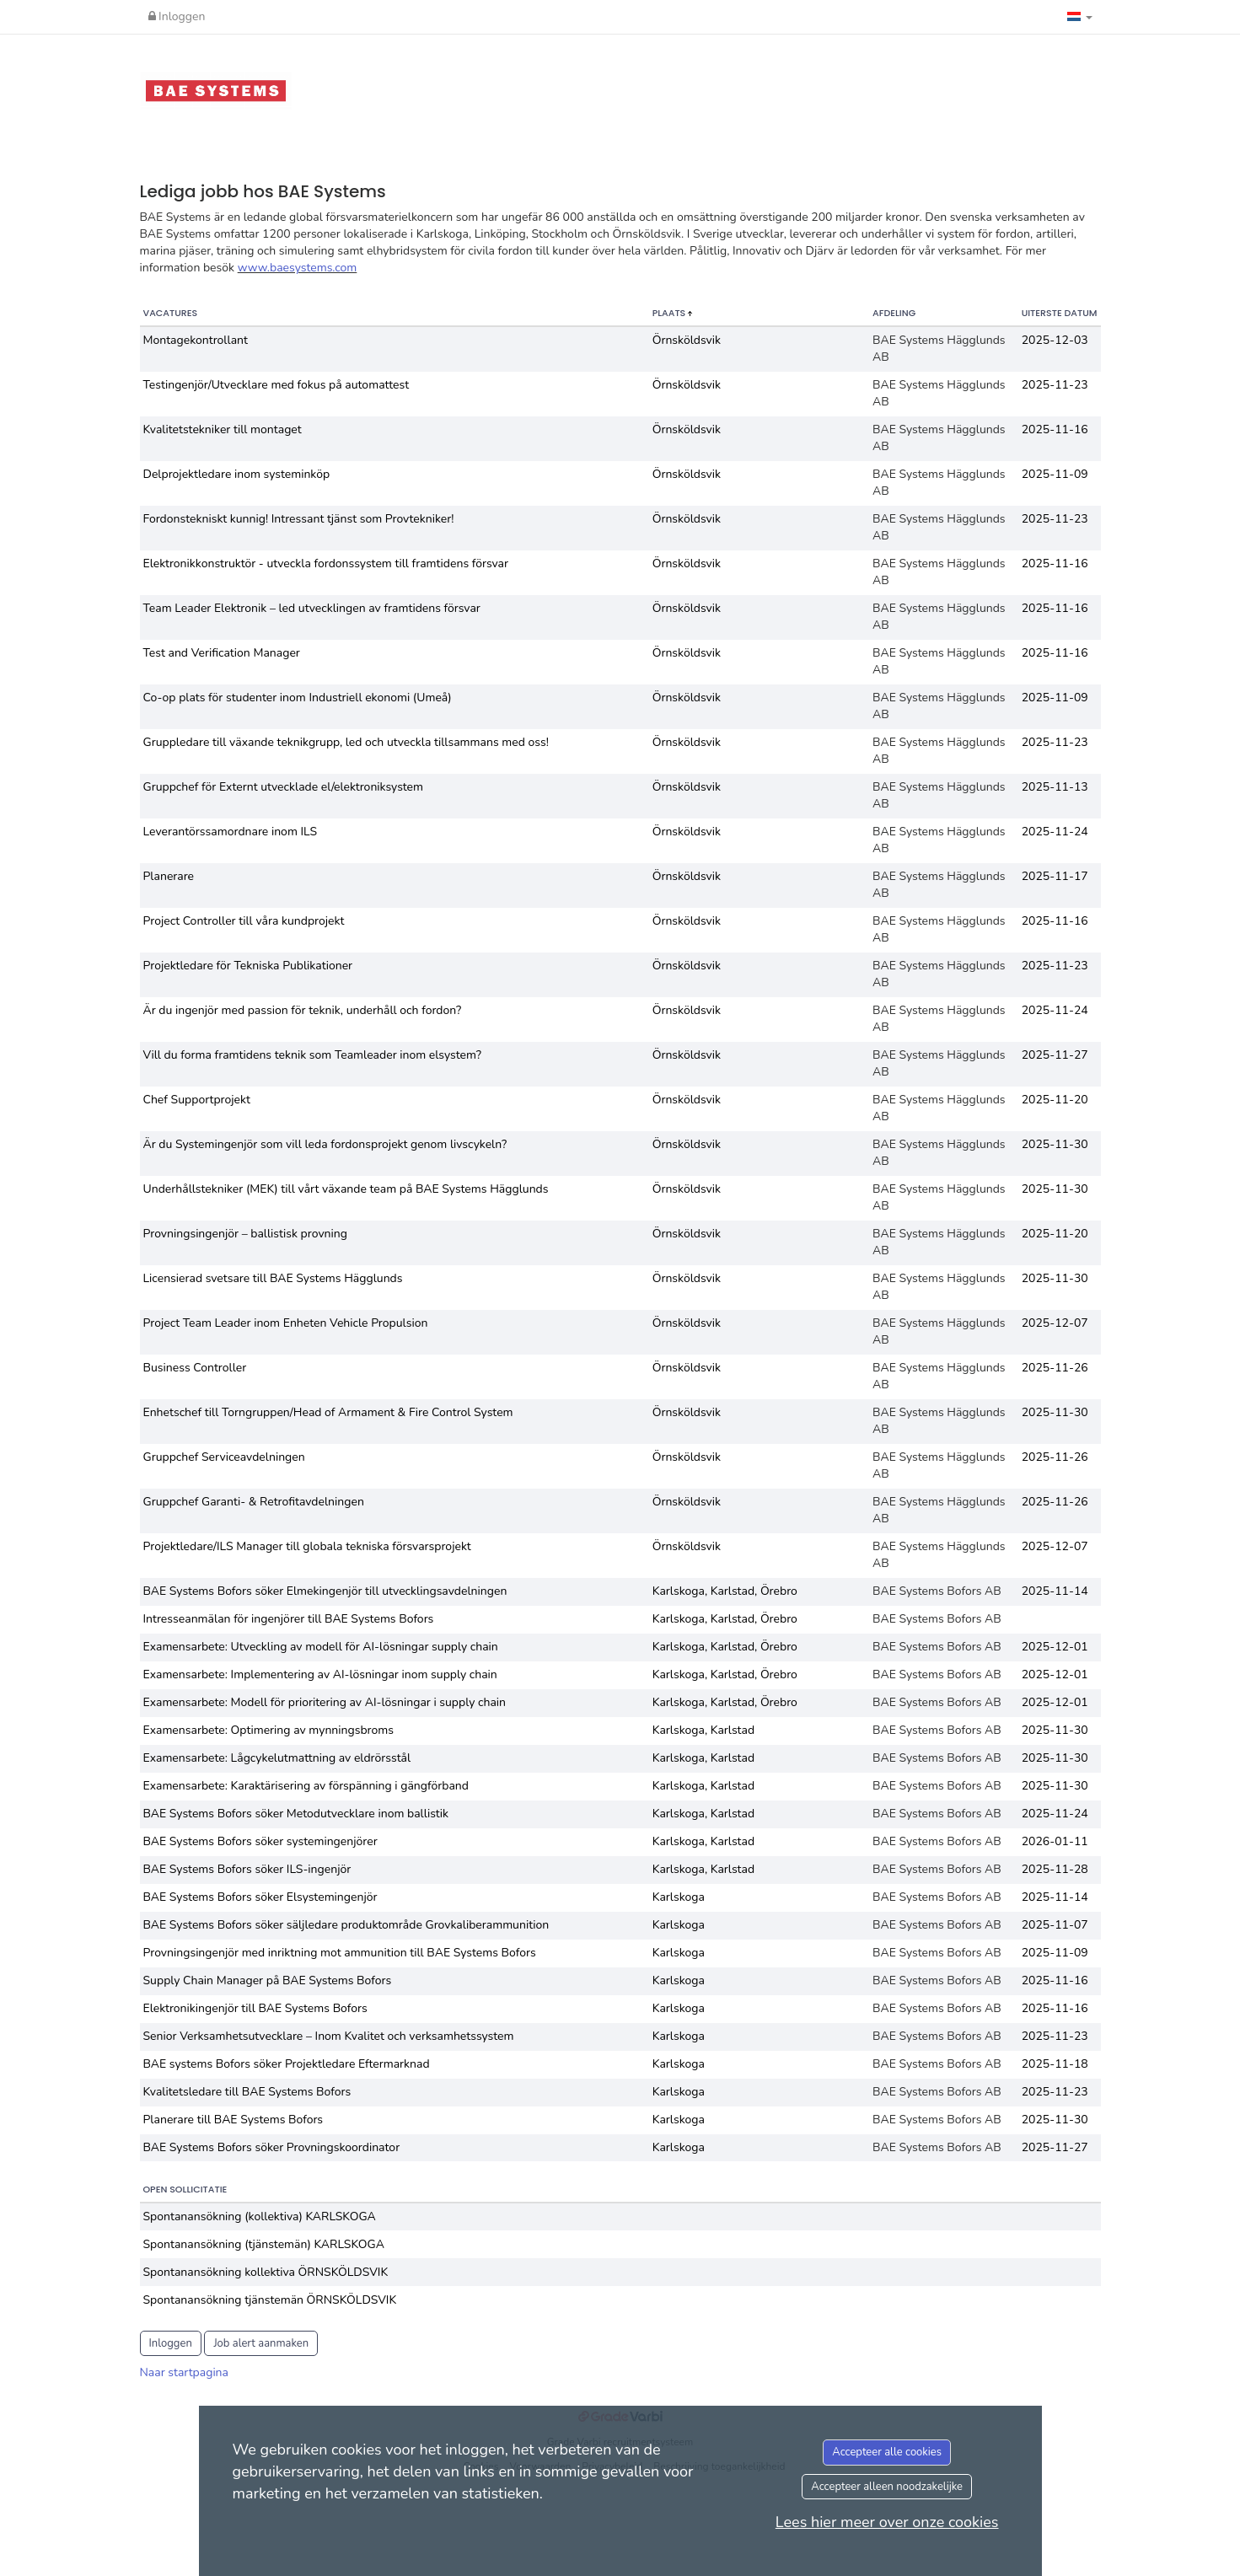 The height and width of the screenshot is (2576, 1240). What do you see at coordinates (283, 787) in the screenshot?
I see `Gruppchef för Externt utvecklade el/elektroniksystem` at bounding box center [283, 787].